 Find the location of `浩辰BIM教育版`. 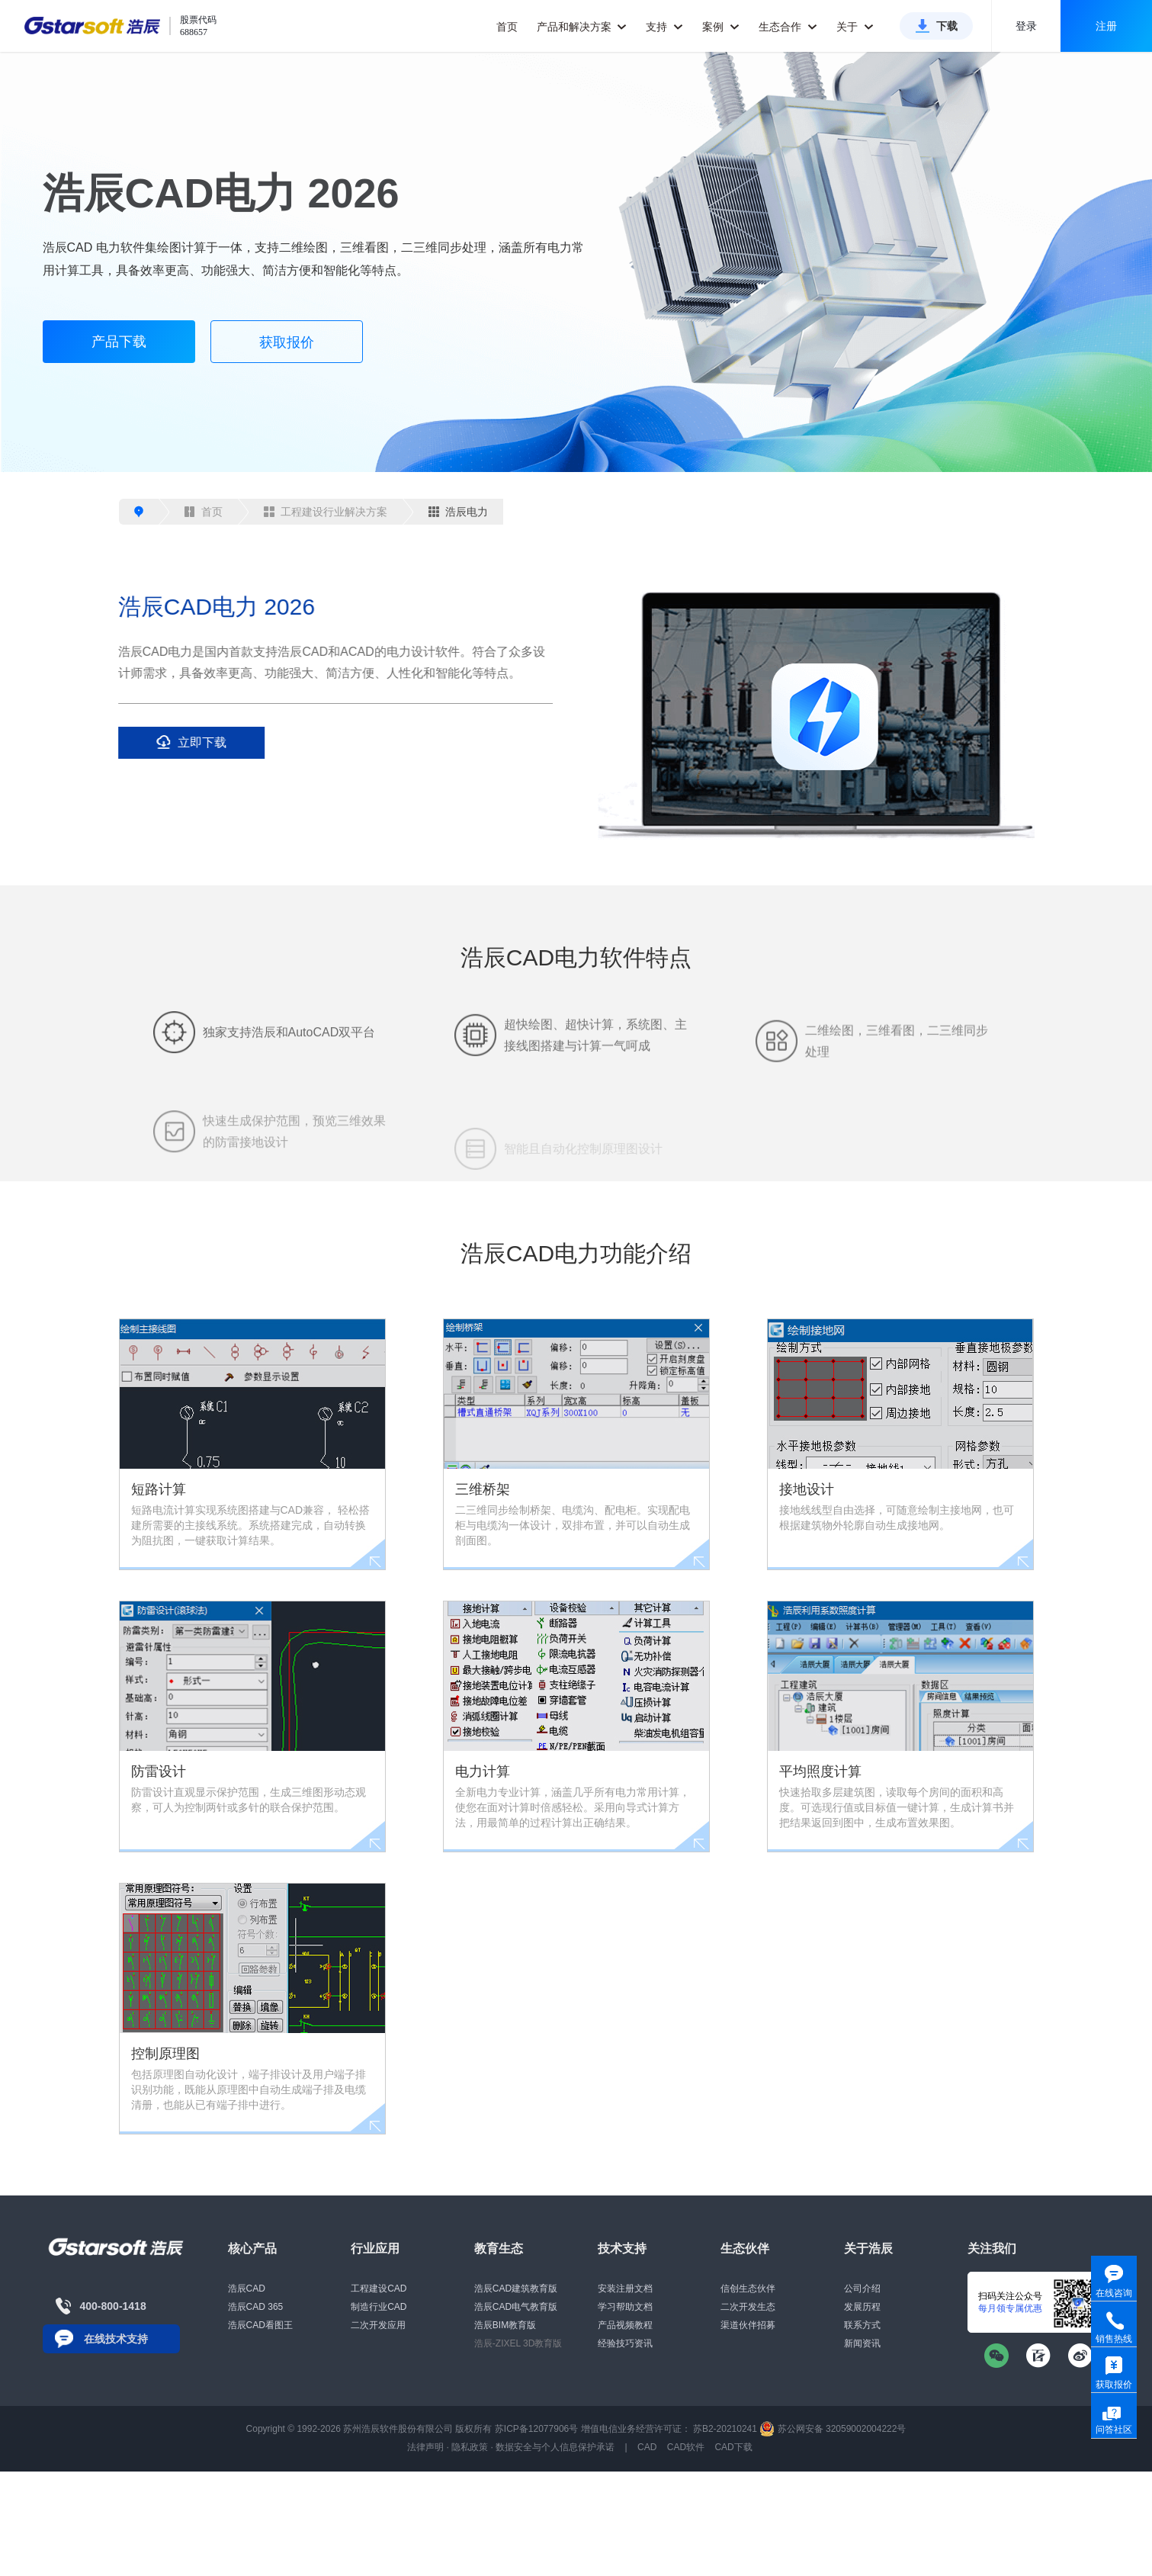

浩辰BIM教育版 is located at coordinates (505, 2325).